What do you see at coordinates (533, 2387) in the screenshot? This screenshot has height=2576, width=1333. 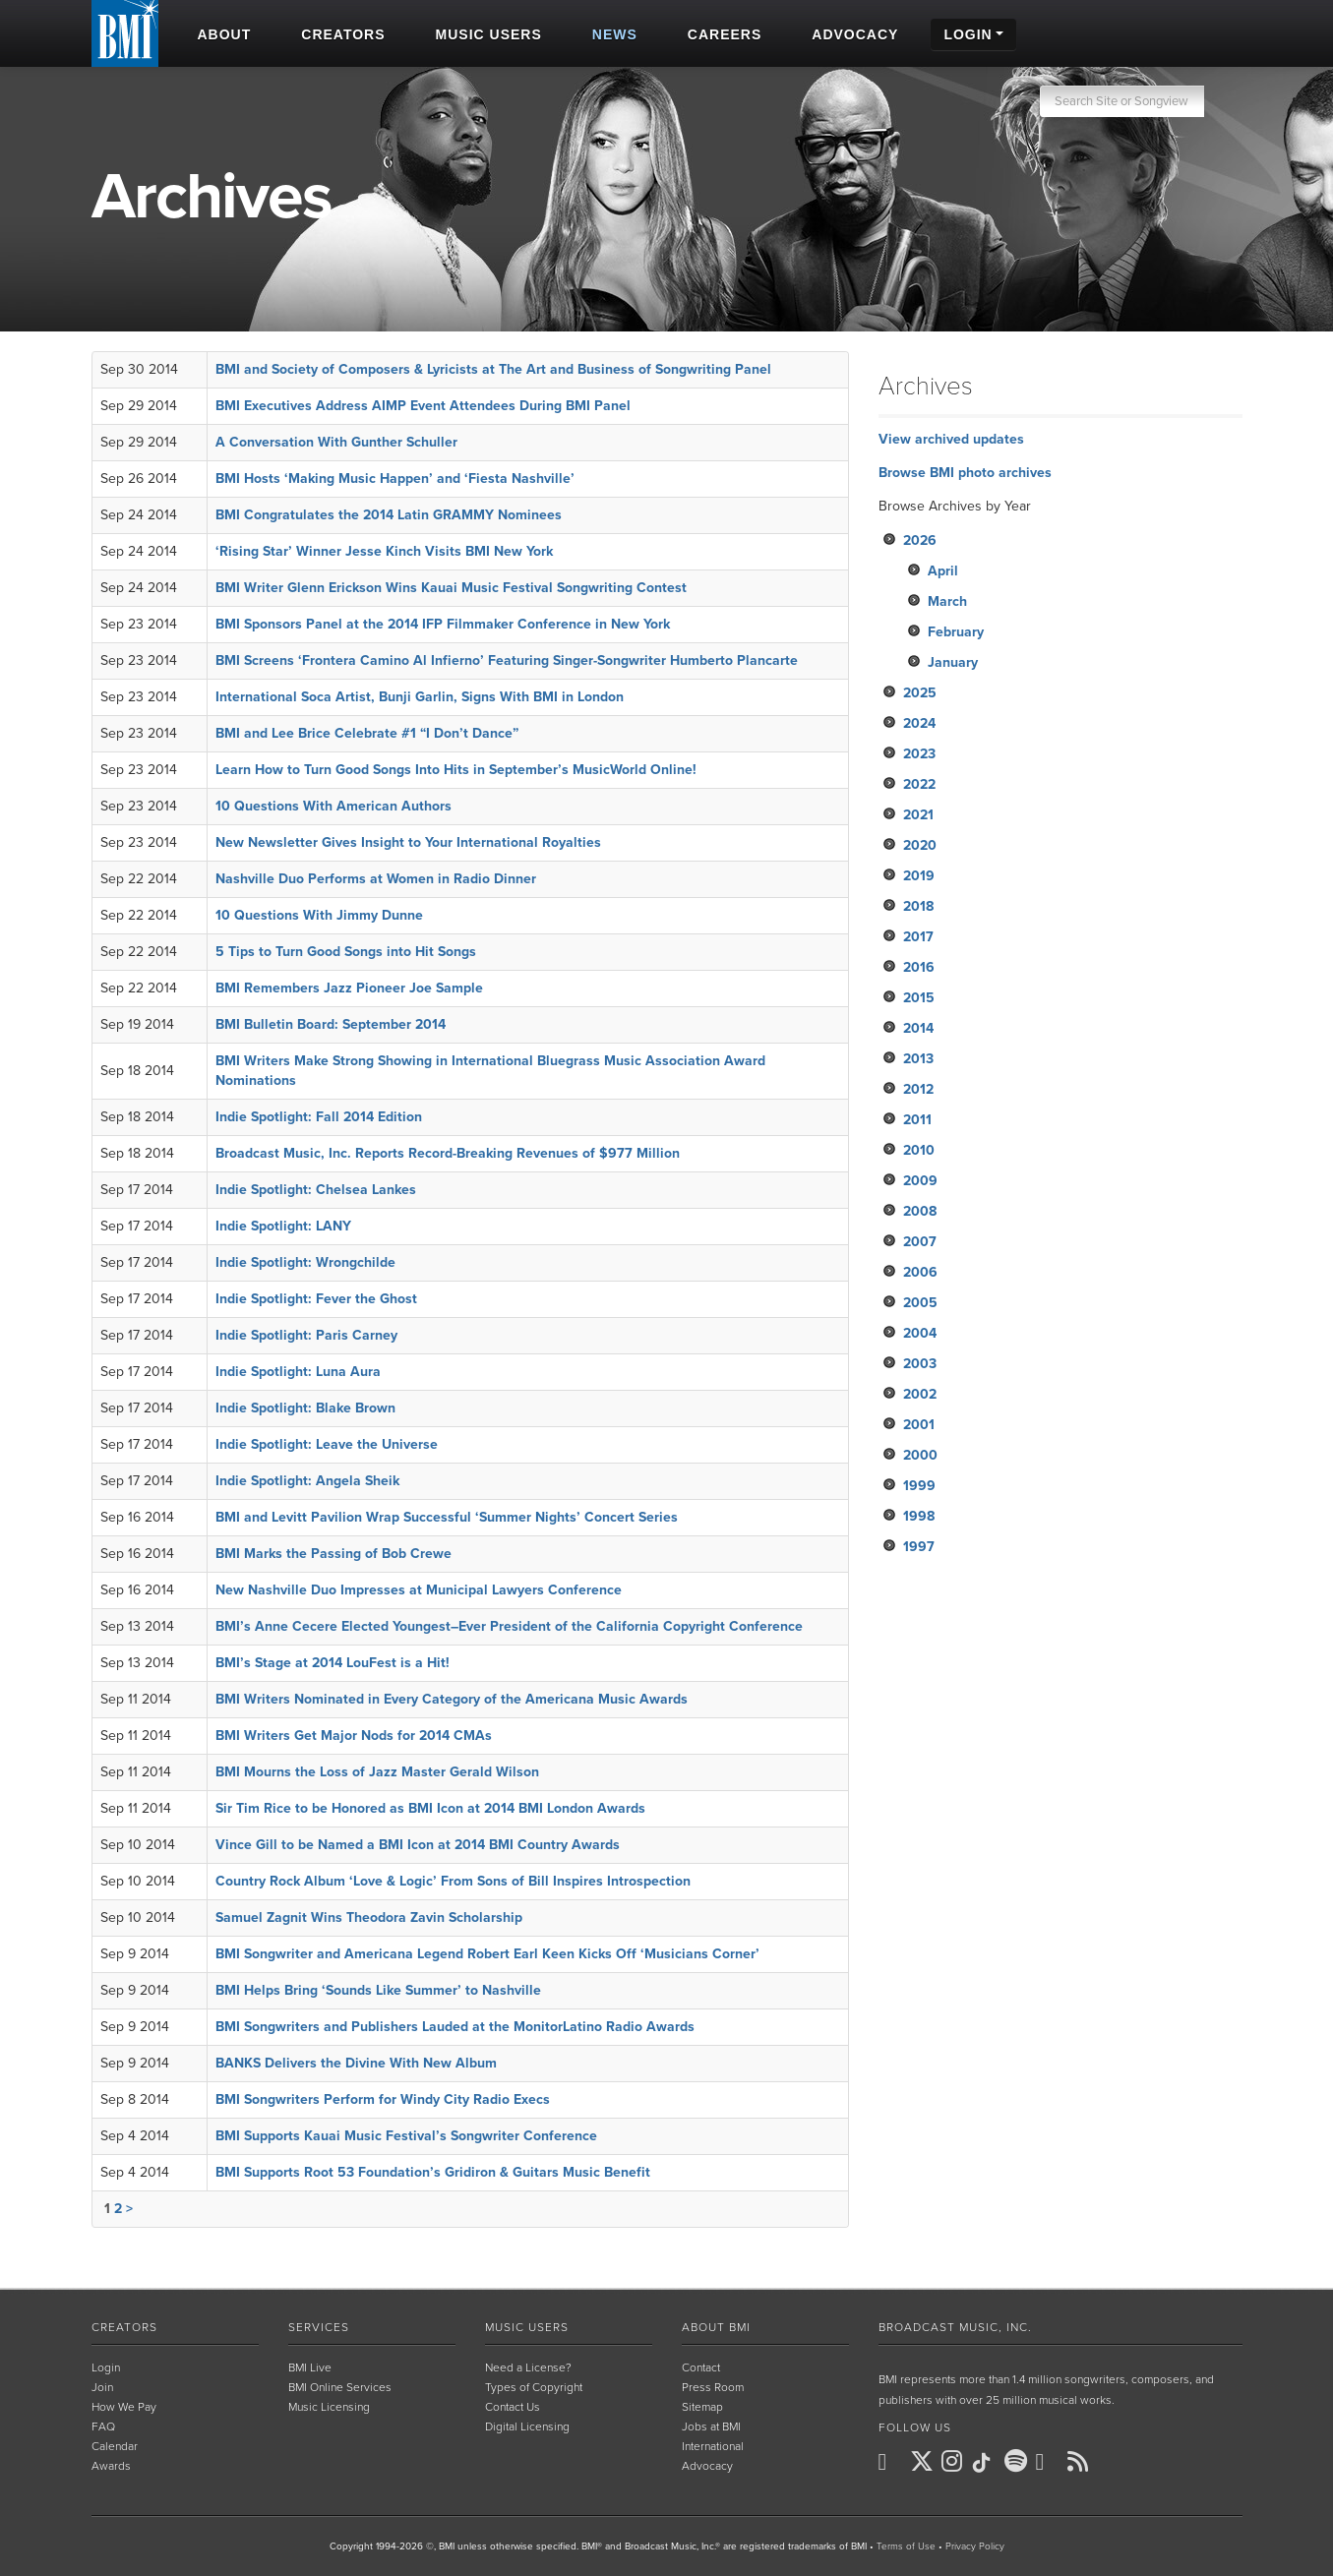 I see `Types of Copyright` at bounding box center [533, 2387].